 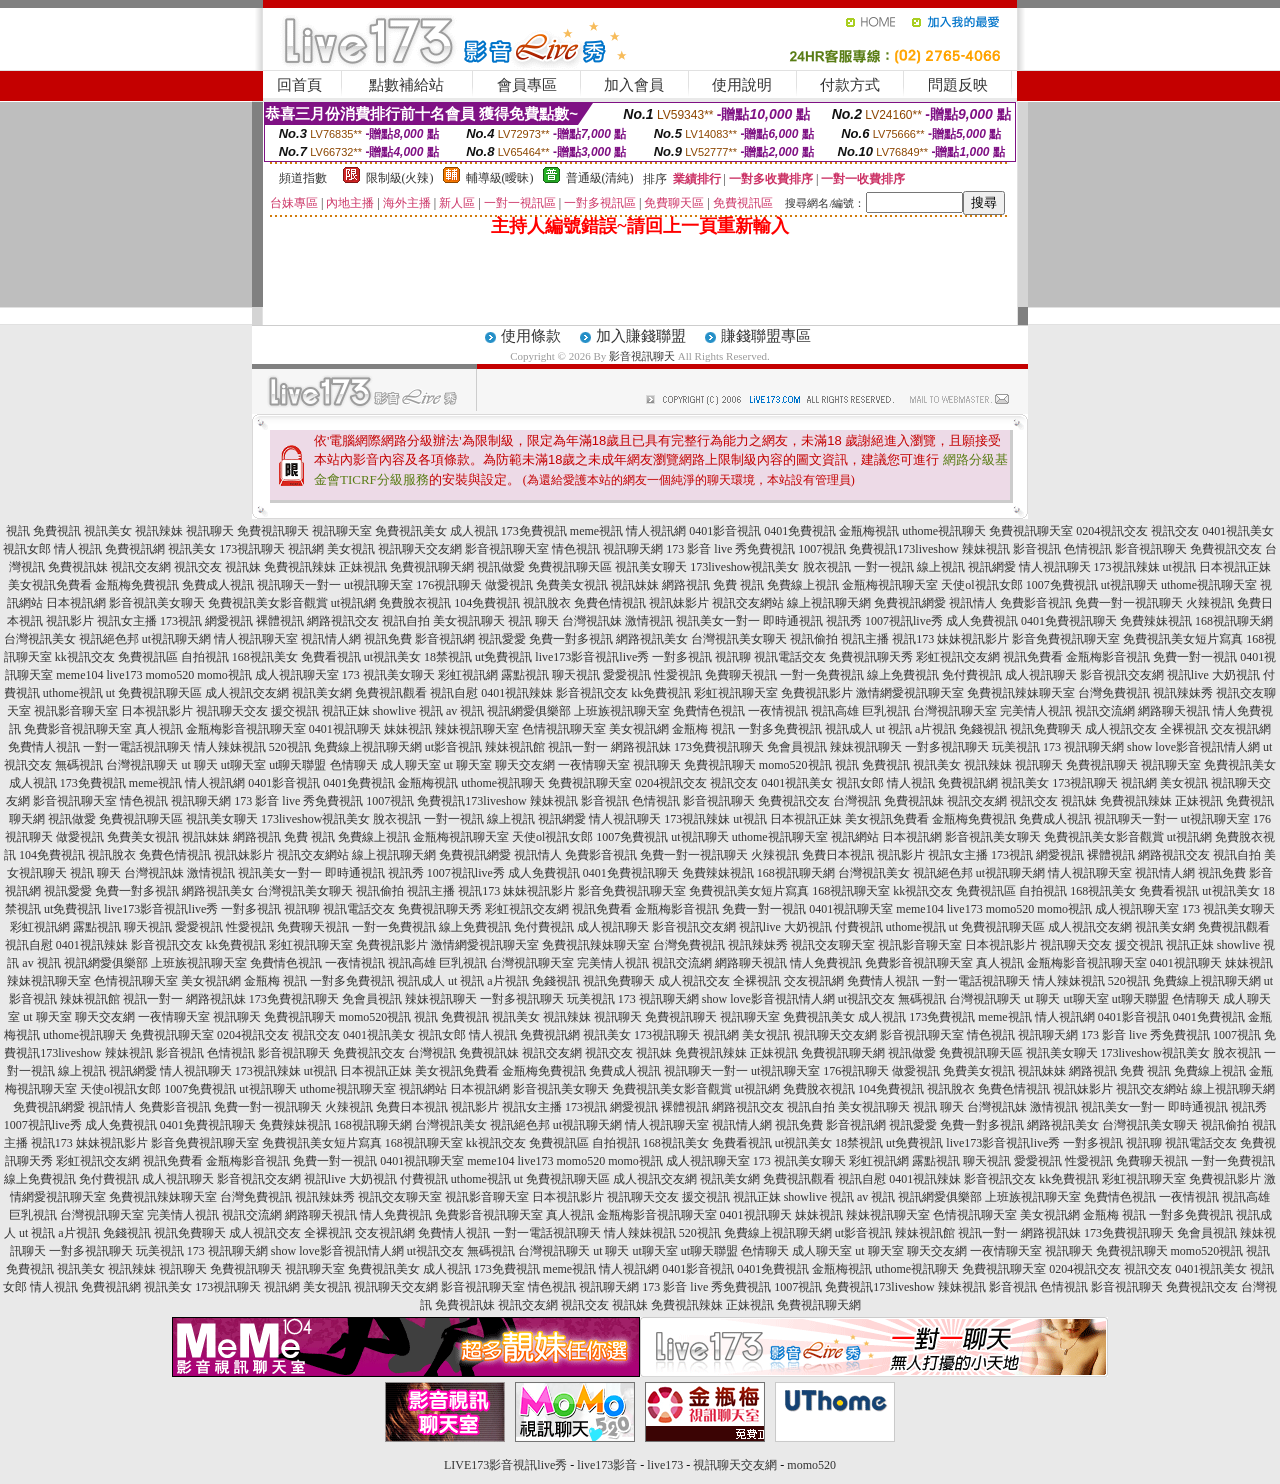 I want to click on 免費影音視訊, so click(x=1036, y=603).